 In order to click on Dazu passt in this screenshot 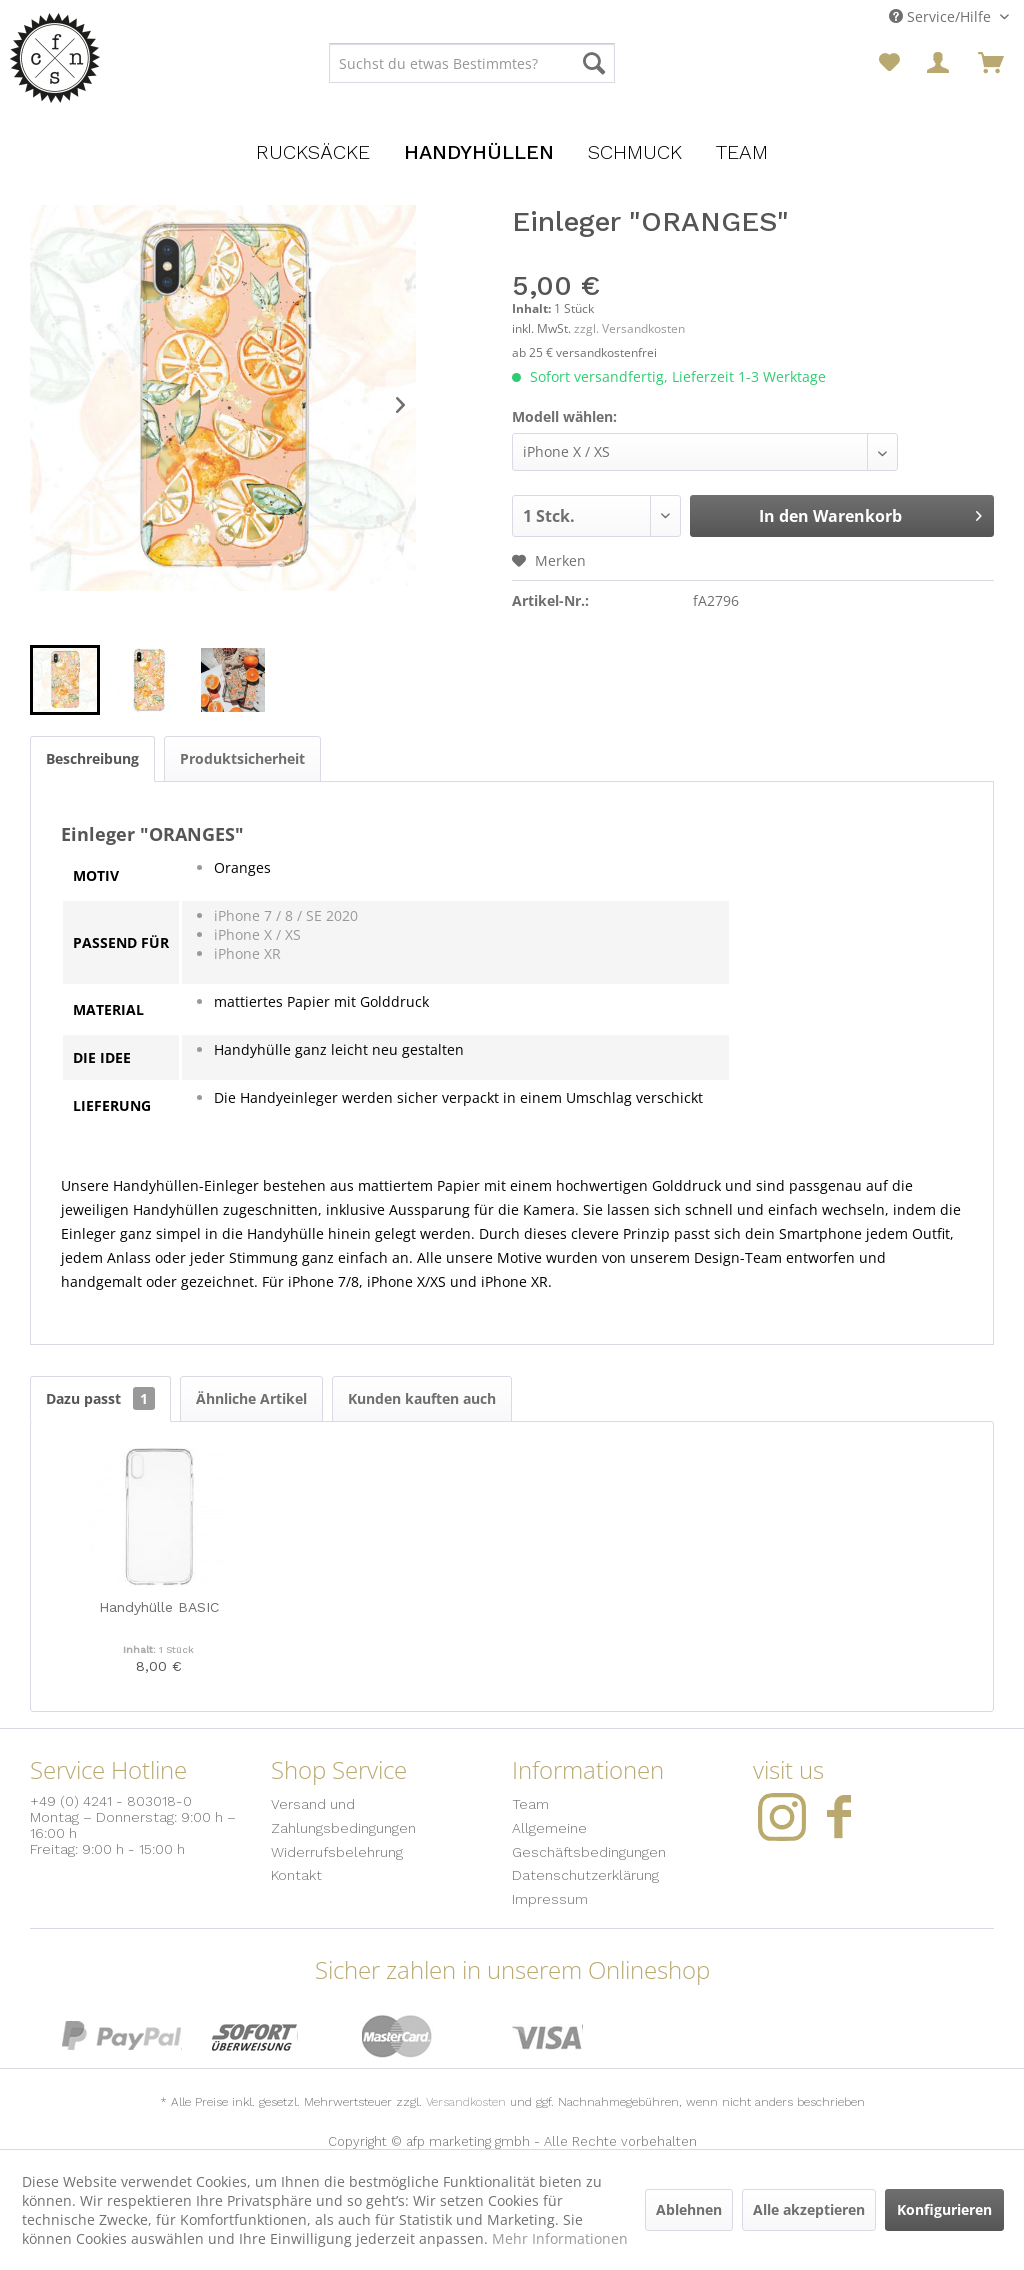, I will do `click(100, 1398)`.